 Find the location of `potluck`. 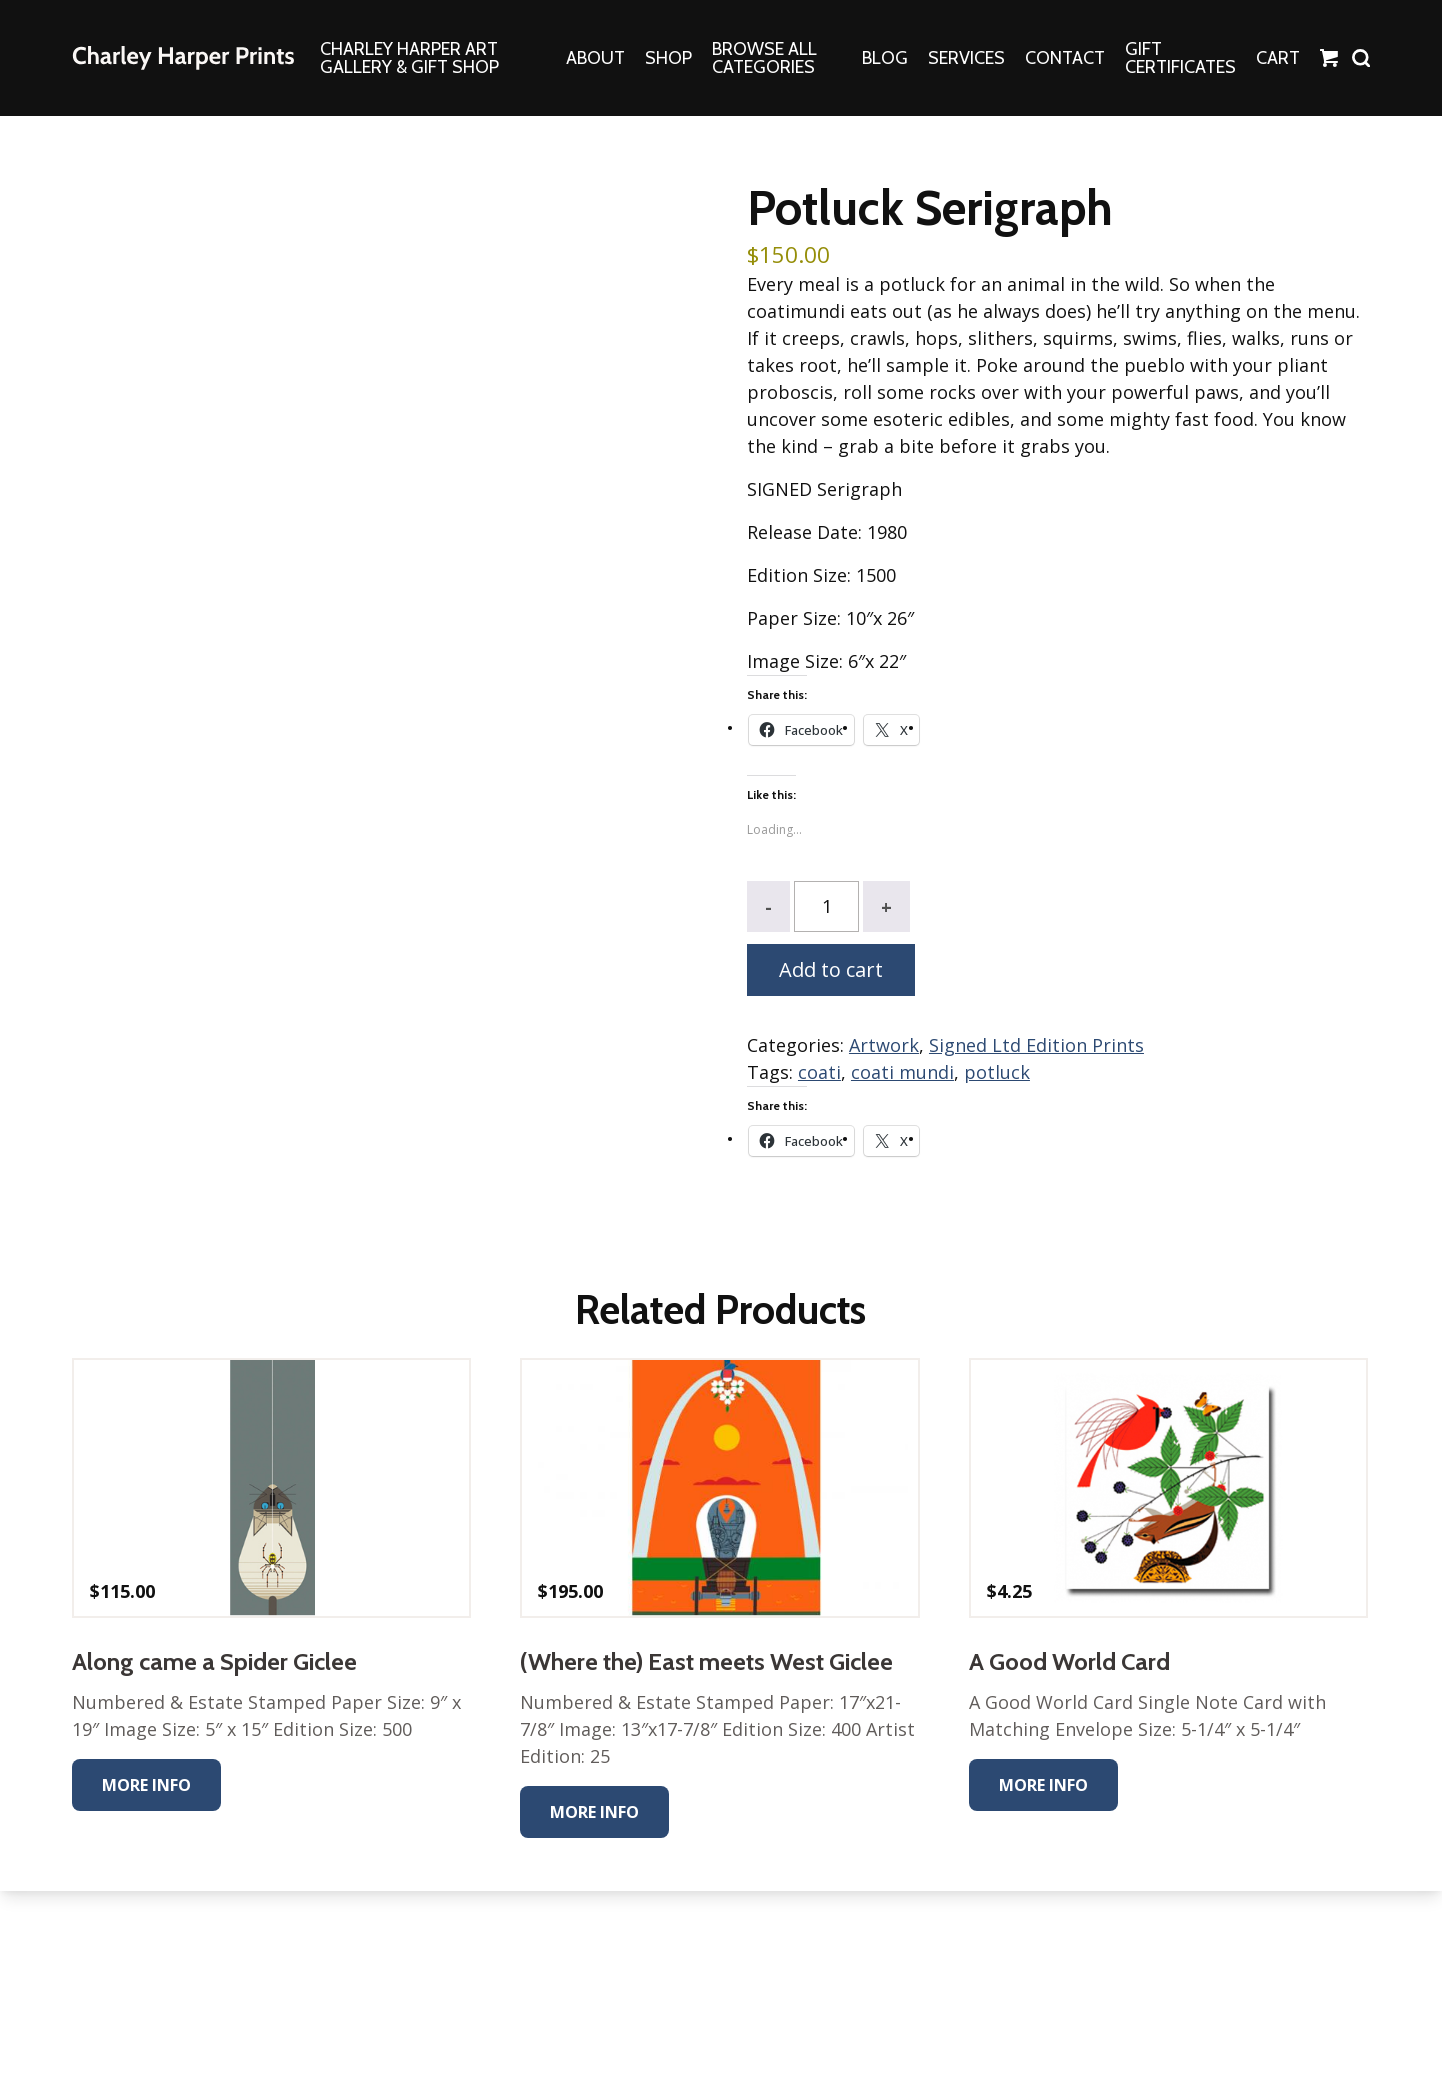

potluck is located at coordinates (997, 1072).